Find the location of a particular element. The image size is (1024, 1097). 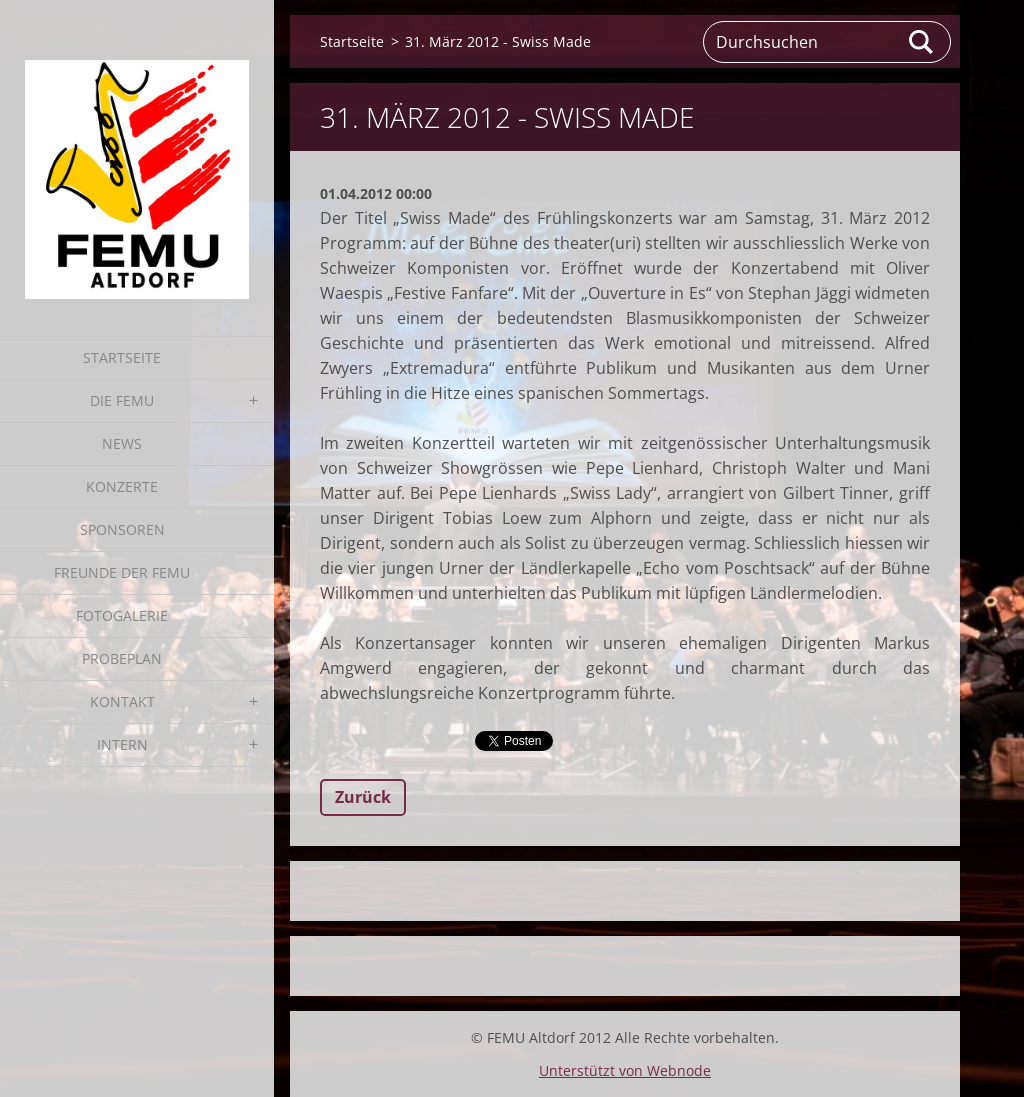

Suchen is located at coordinates (922, 42).